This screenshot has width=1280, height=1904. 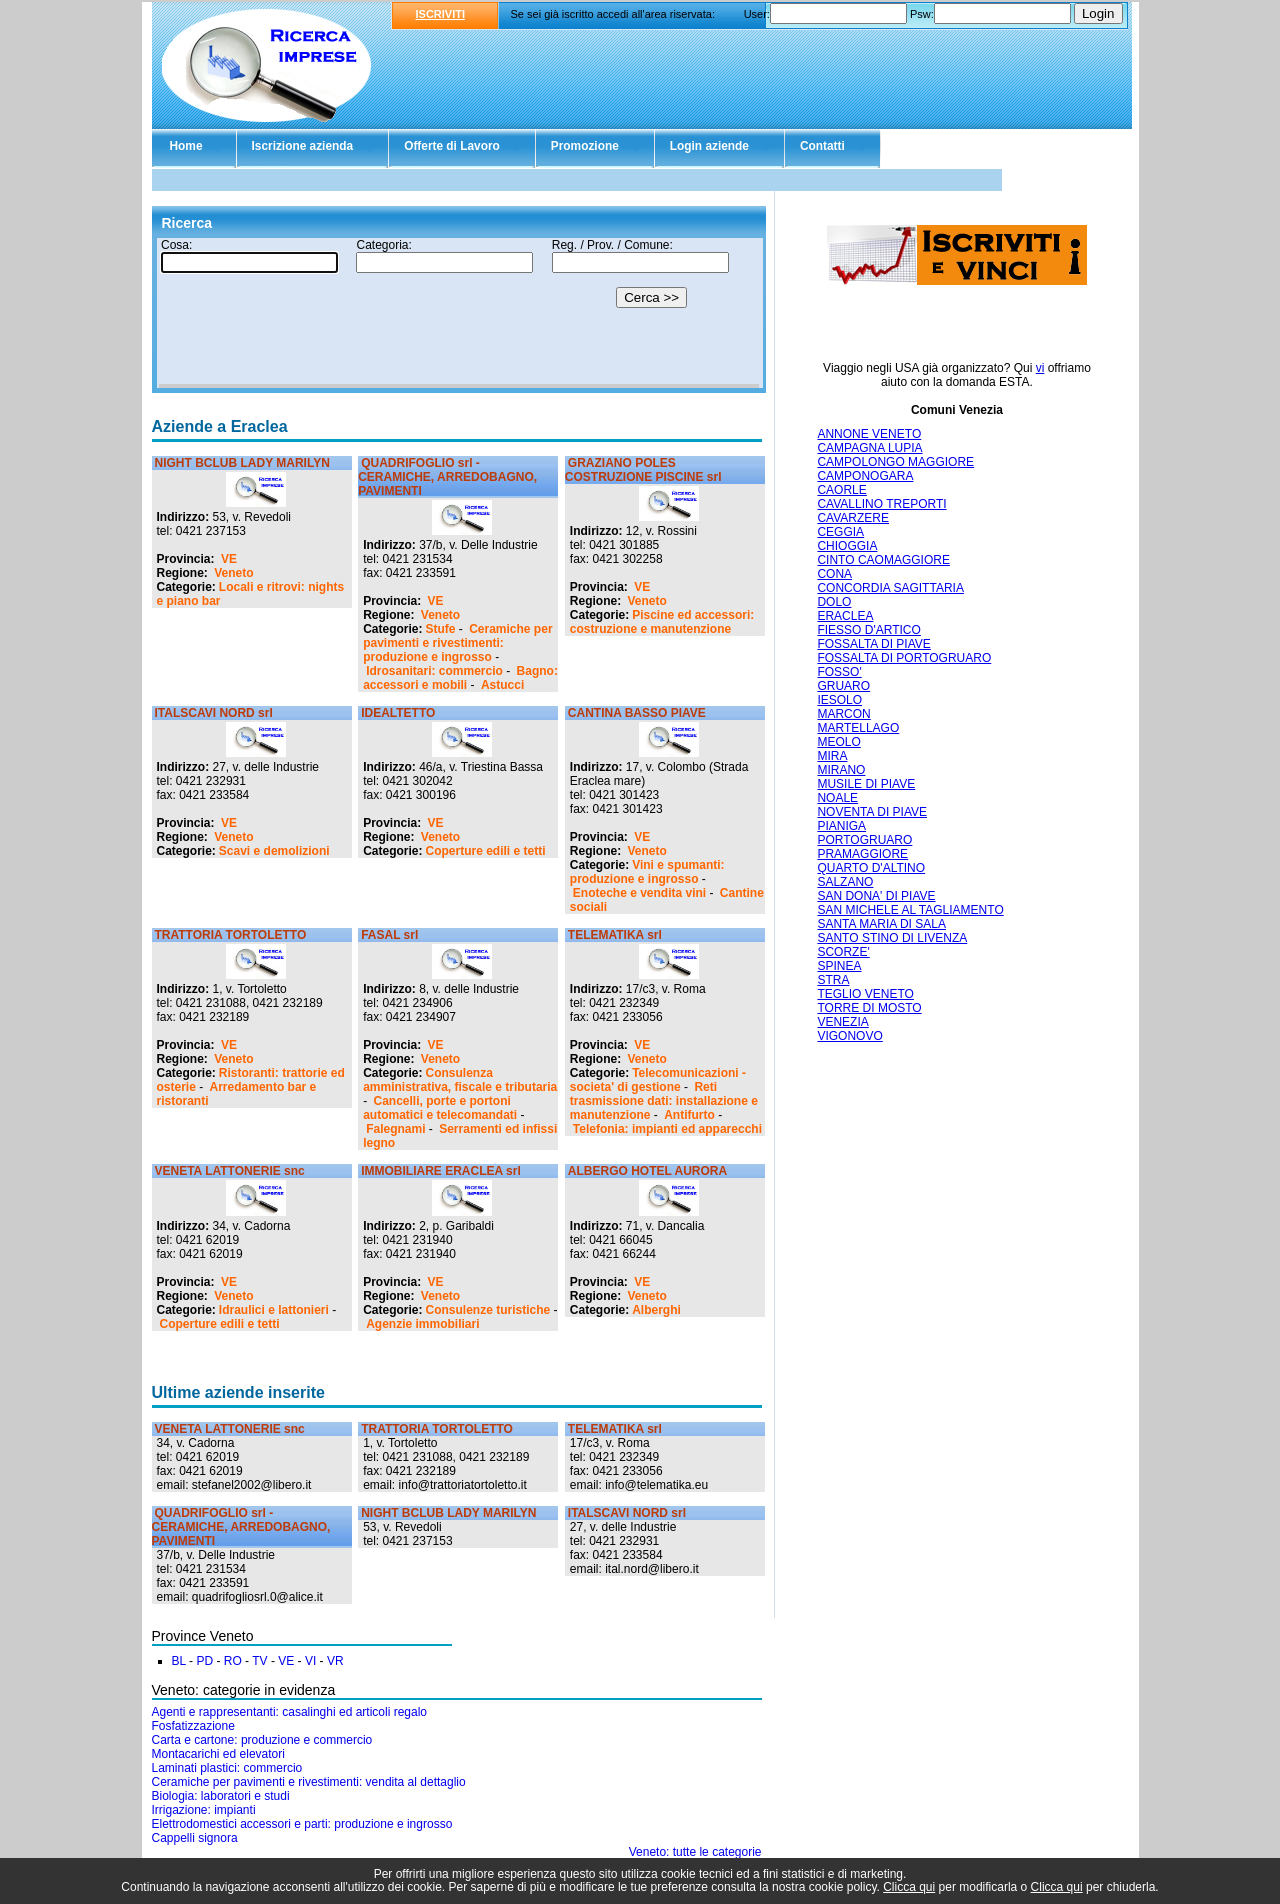 What do you see at coordinates (460, 1080) in the screenshot?
I see `Consulenza amministrativa, fiscale e tributaria` at bounding box center [460, 1080].